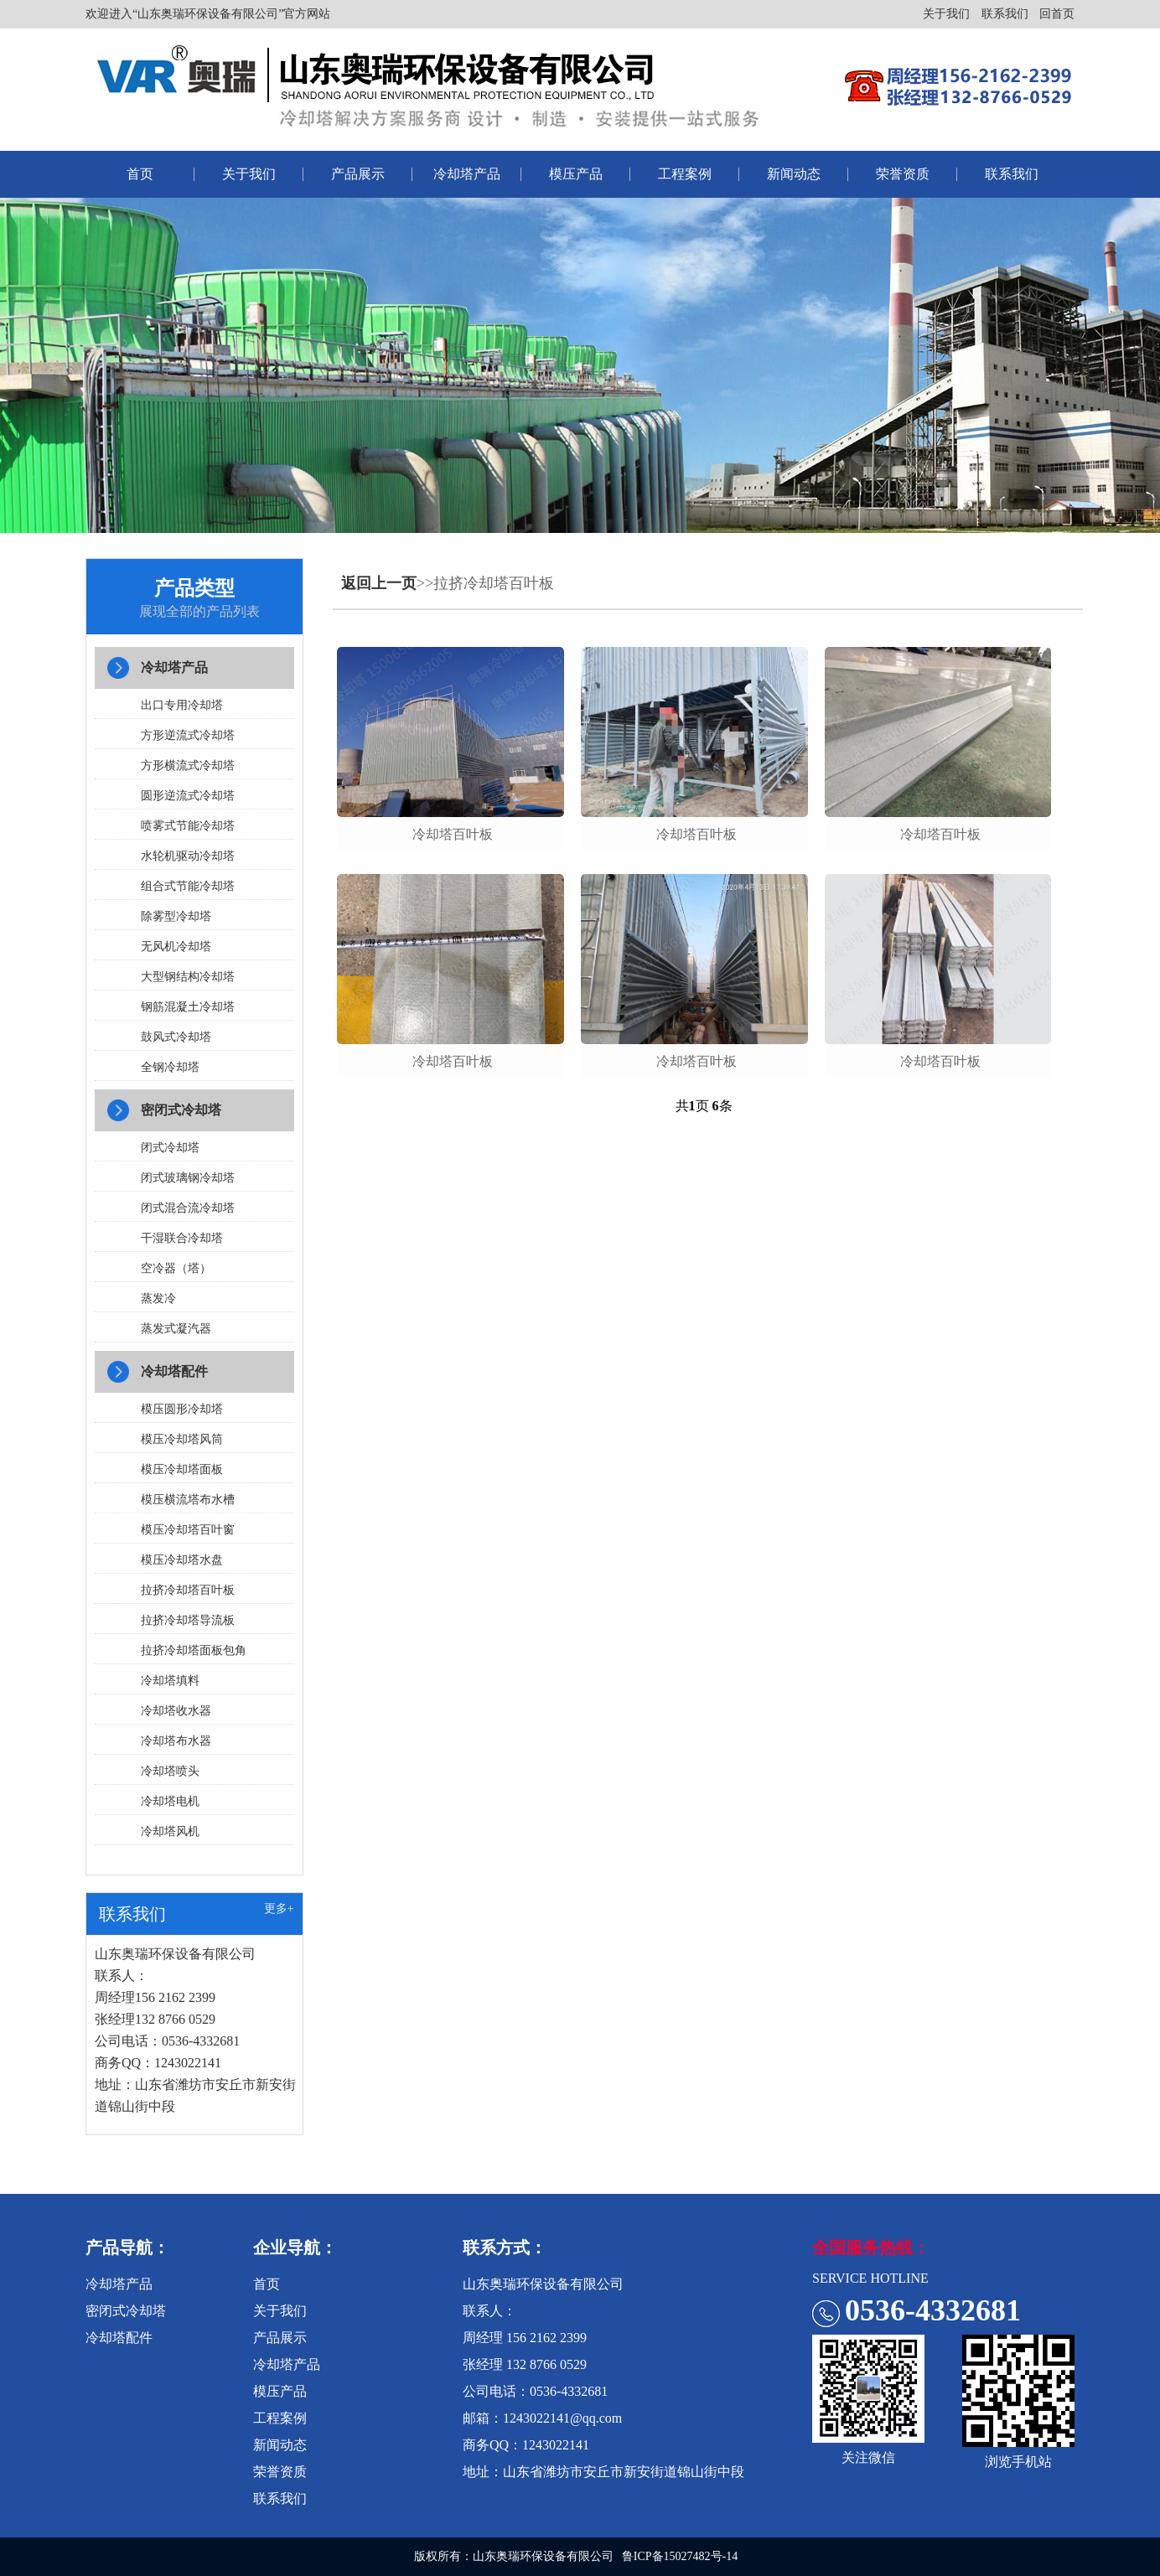 This screenshot has height=2576, width=1160. I want to click on 产品展示, so click(358, 174).